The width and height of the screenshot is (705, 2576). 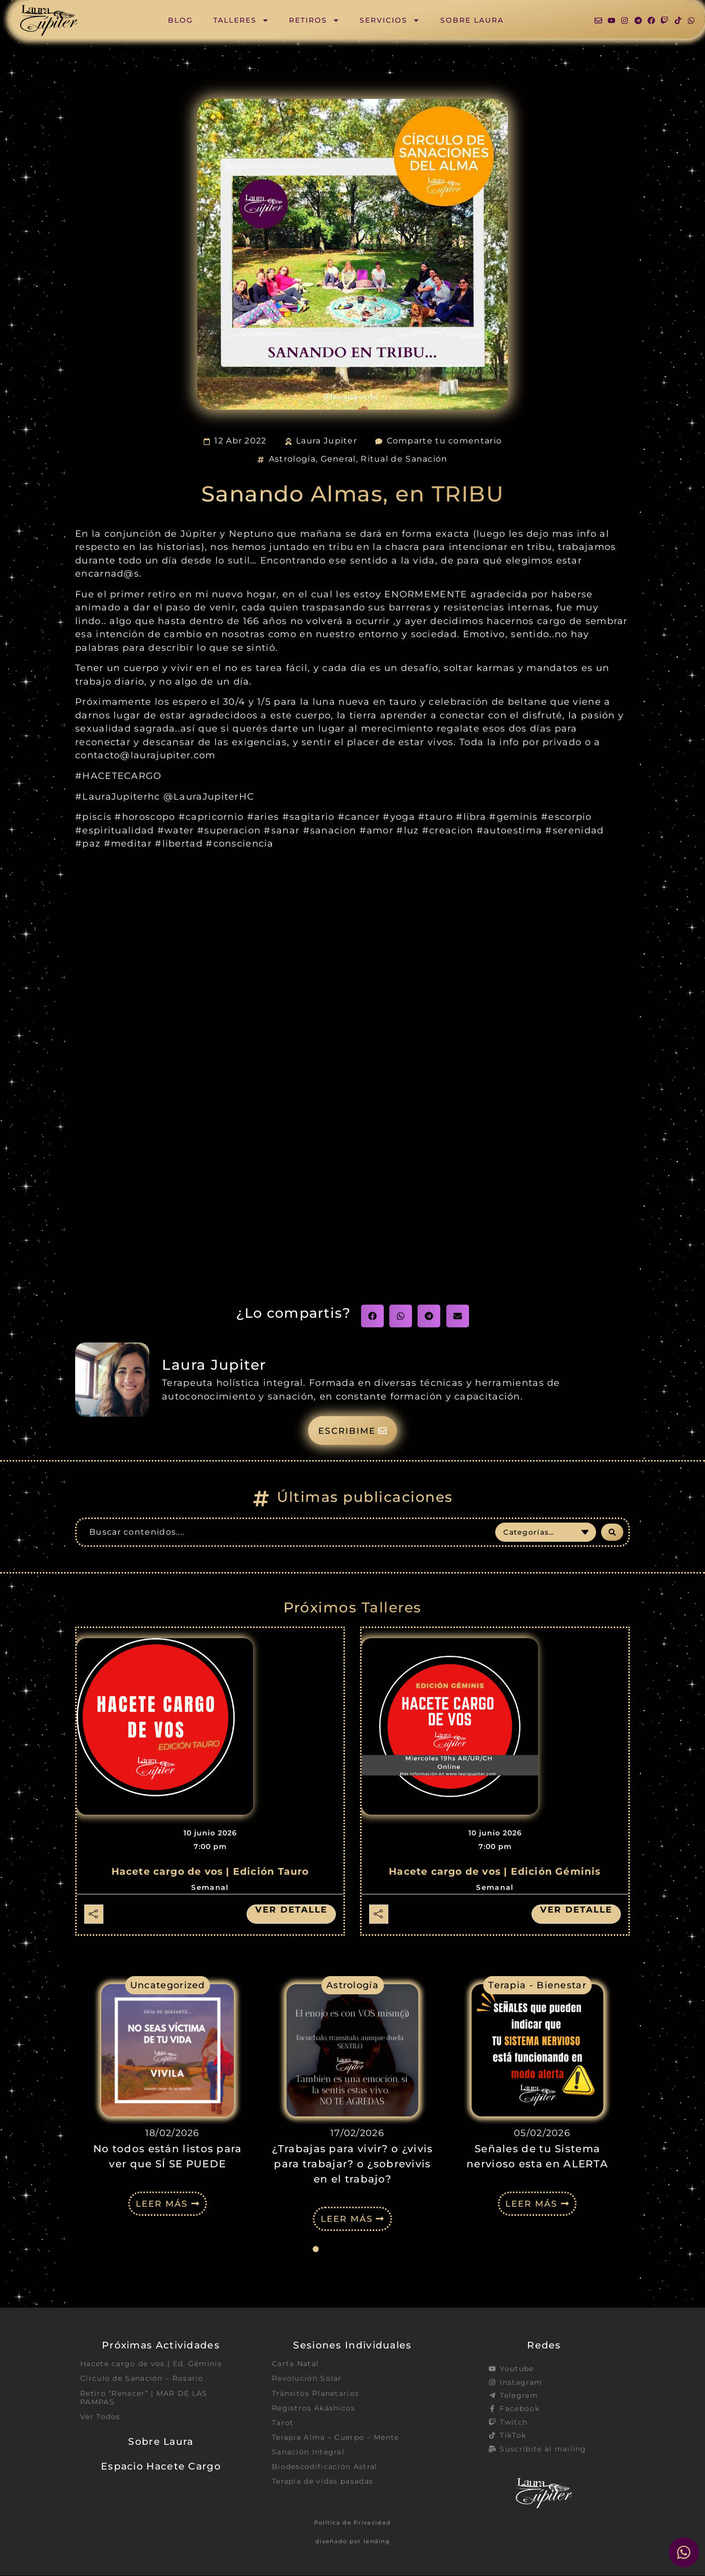 What do you see at coordinates (612, 1532) in the screenshot?
I see `[Search submit]` at bounding box center [612, 1532].